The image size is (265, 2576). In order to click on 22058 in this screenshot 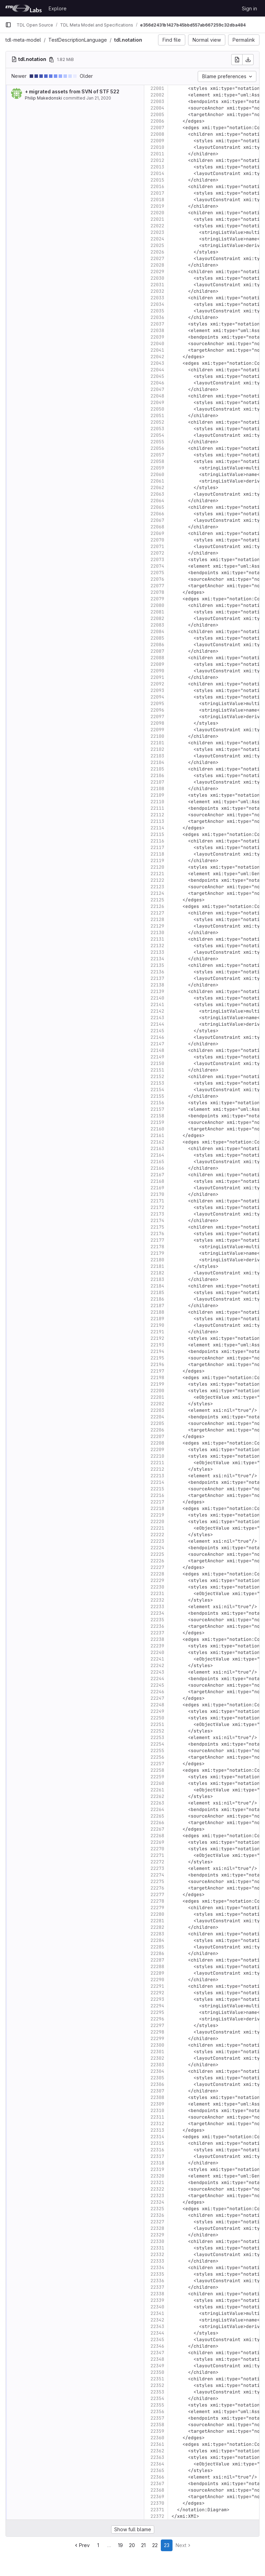, I will do `click(157, 461)`.